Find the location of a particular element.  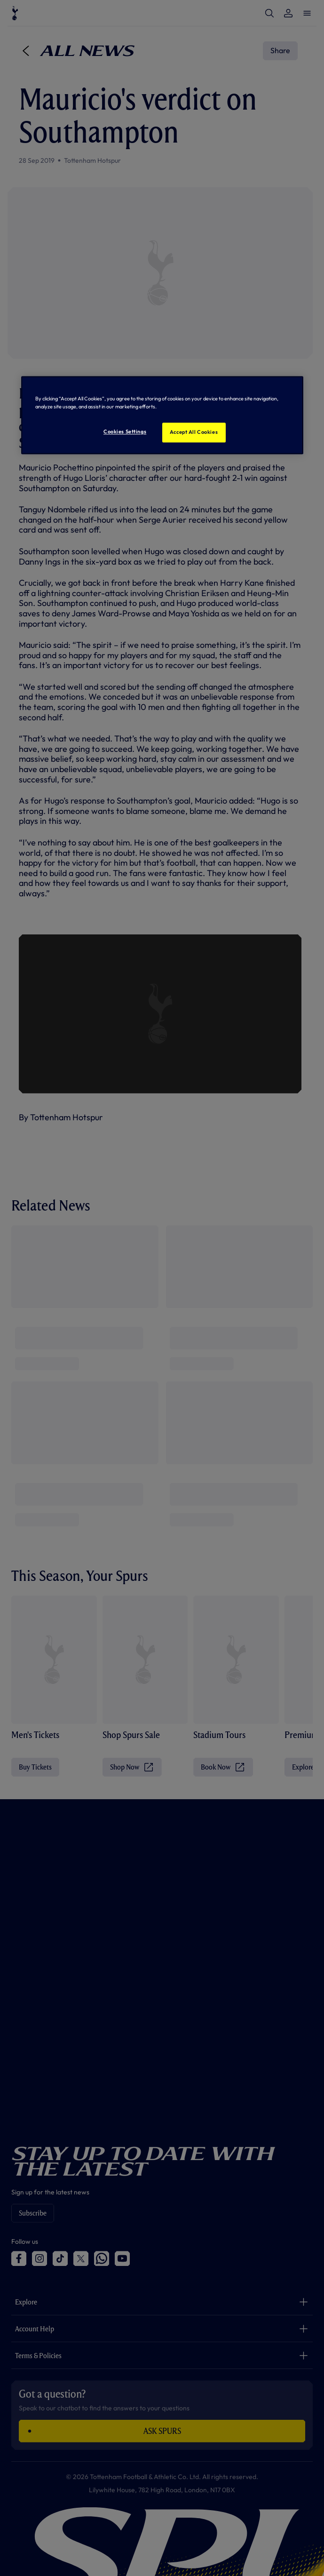

Cookies Settings is located at coordinates (124, 432).